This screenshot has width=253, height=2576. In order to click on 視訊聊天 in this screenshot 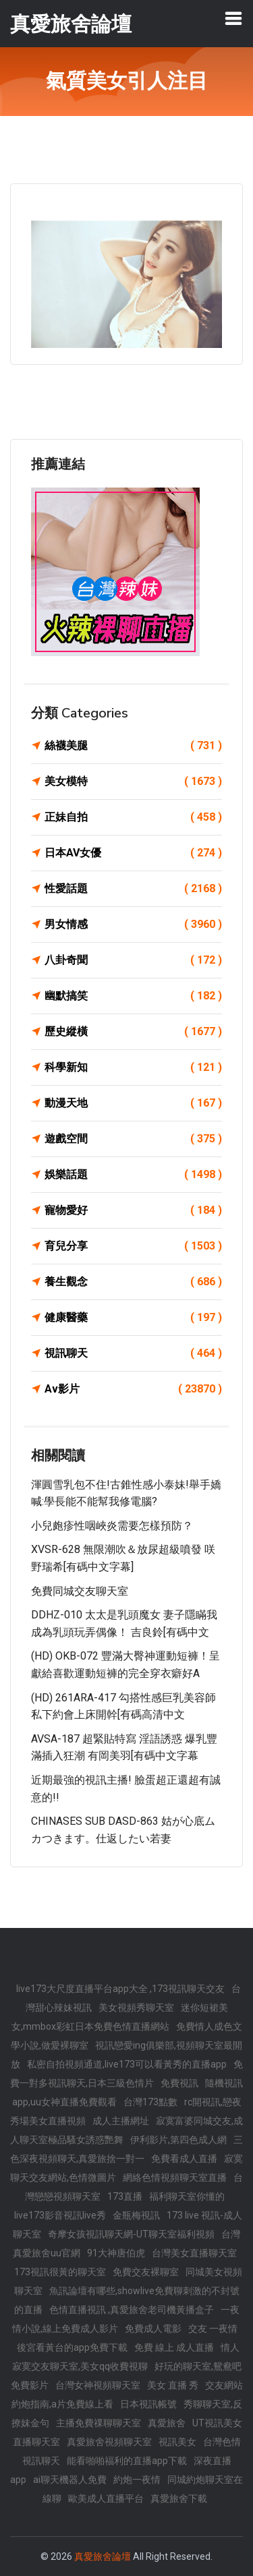, I will do `click(133, 1353)`.